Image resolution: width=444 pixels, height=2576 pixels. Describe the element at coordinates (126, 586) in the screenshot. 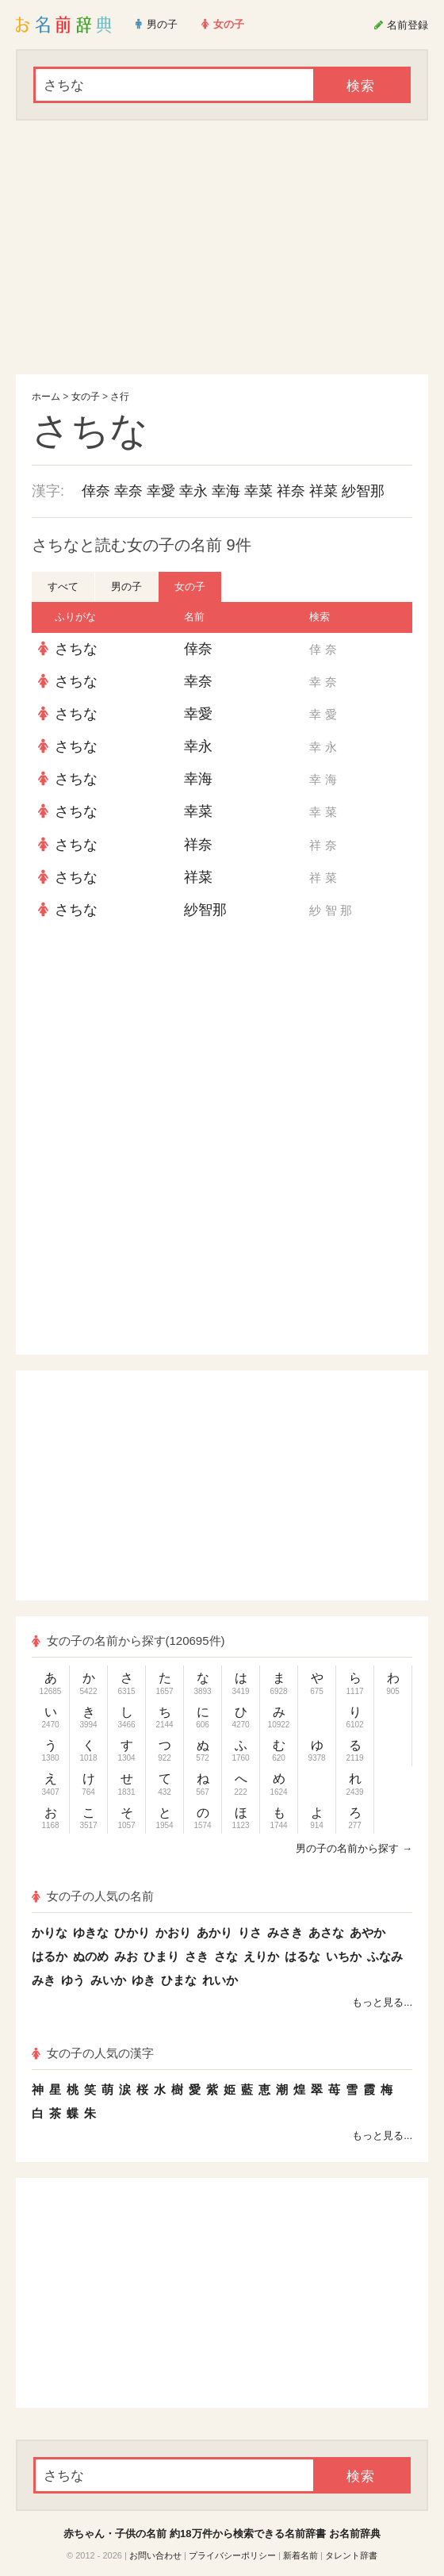

I see `男の子` at that location.